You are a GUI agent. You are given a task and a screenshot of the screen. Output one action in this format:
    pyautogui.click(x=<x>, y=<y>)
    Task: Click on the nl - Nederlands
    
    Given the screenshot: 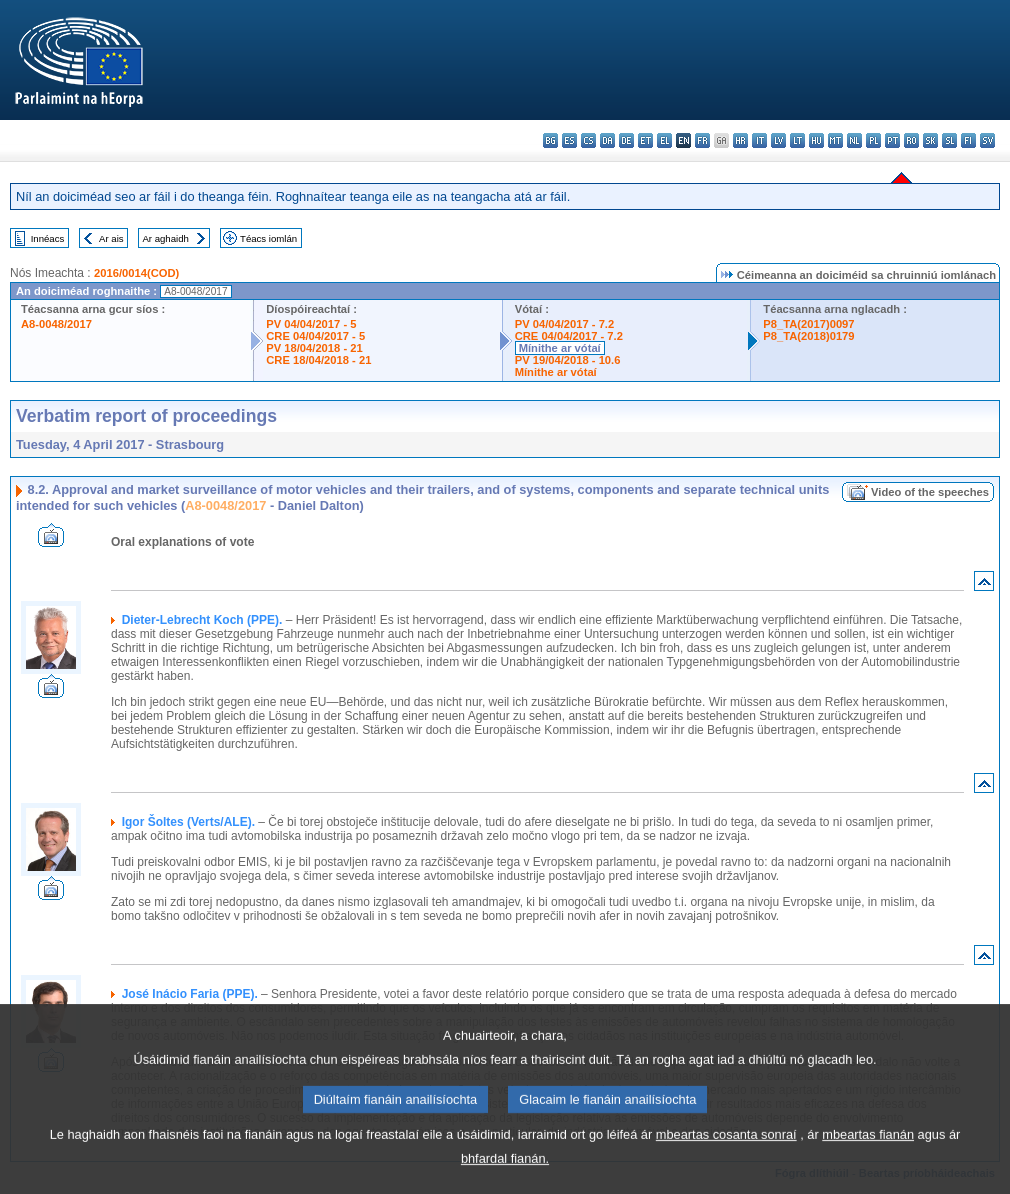 What is the action you would take?
    pyautogui.click(x=854, y=140)
    